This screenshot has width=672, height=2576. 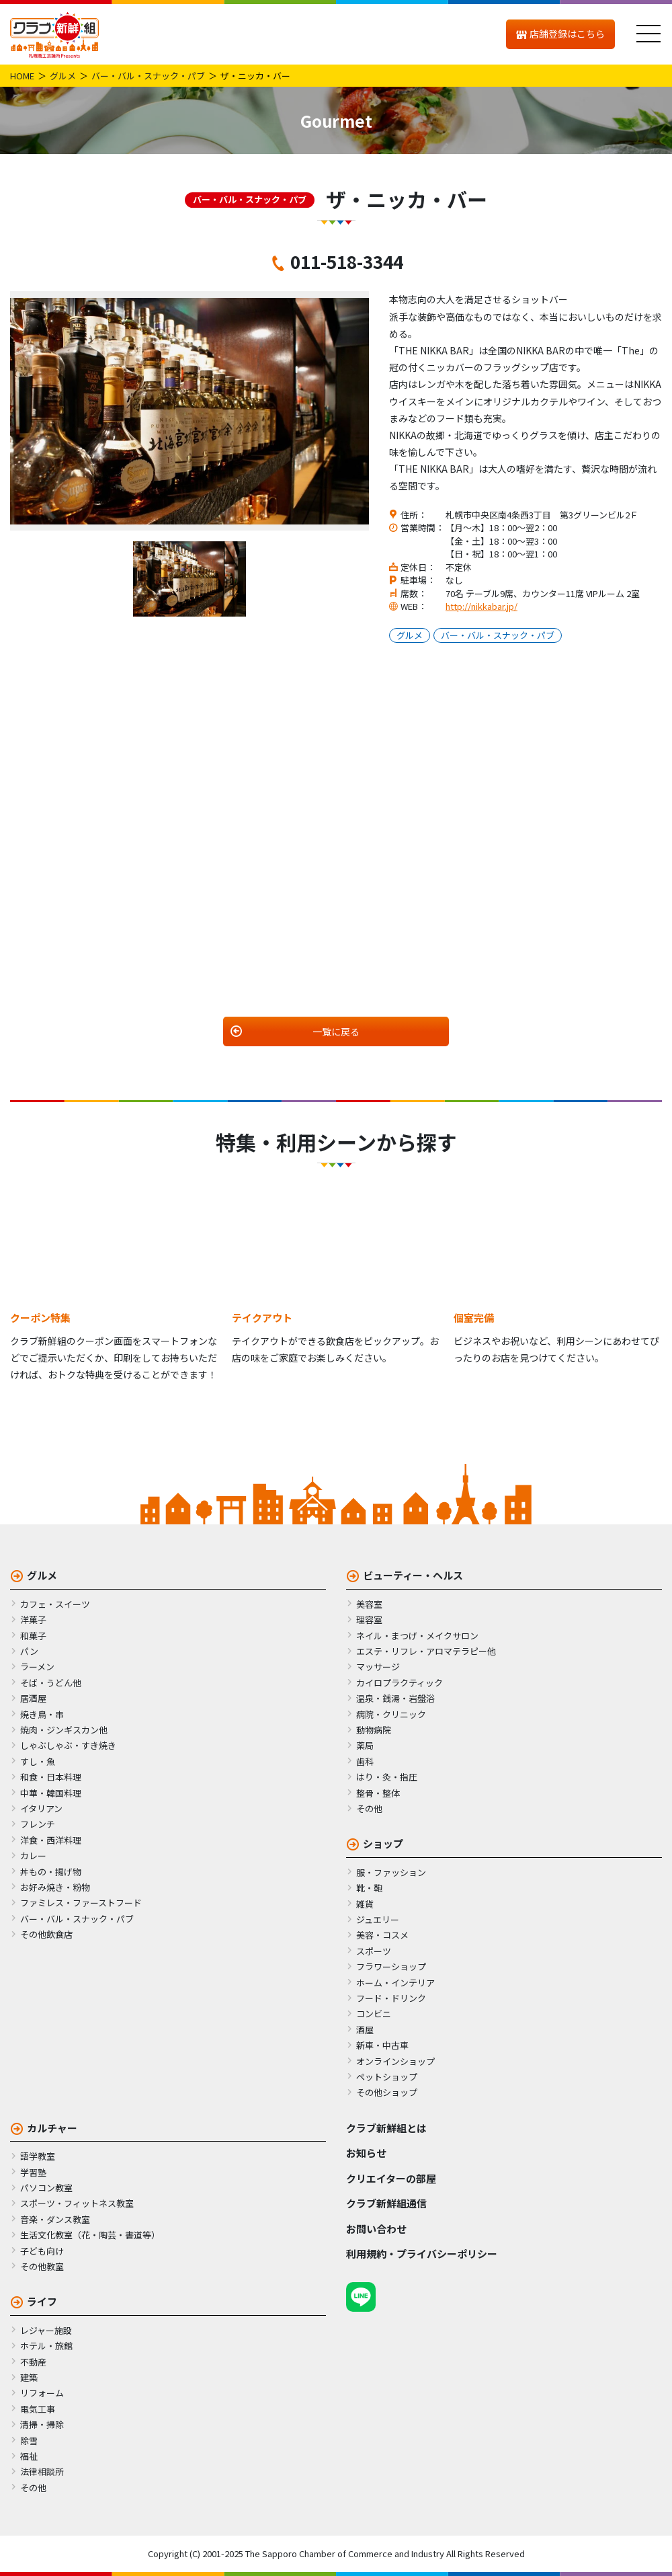 I want to click on ホーム・インテリア, so click(x=395, y=1982).